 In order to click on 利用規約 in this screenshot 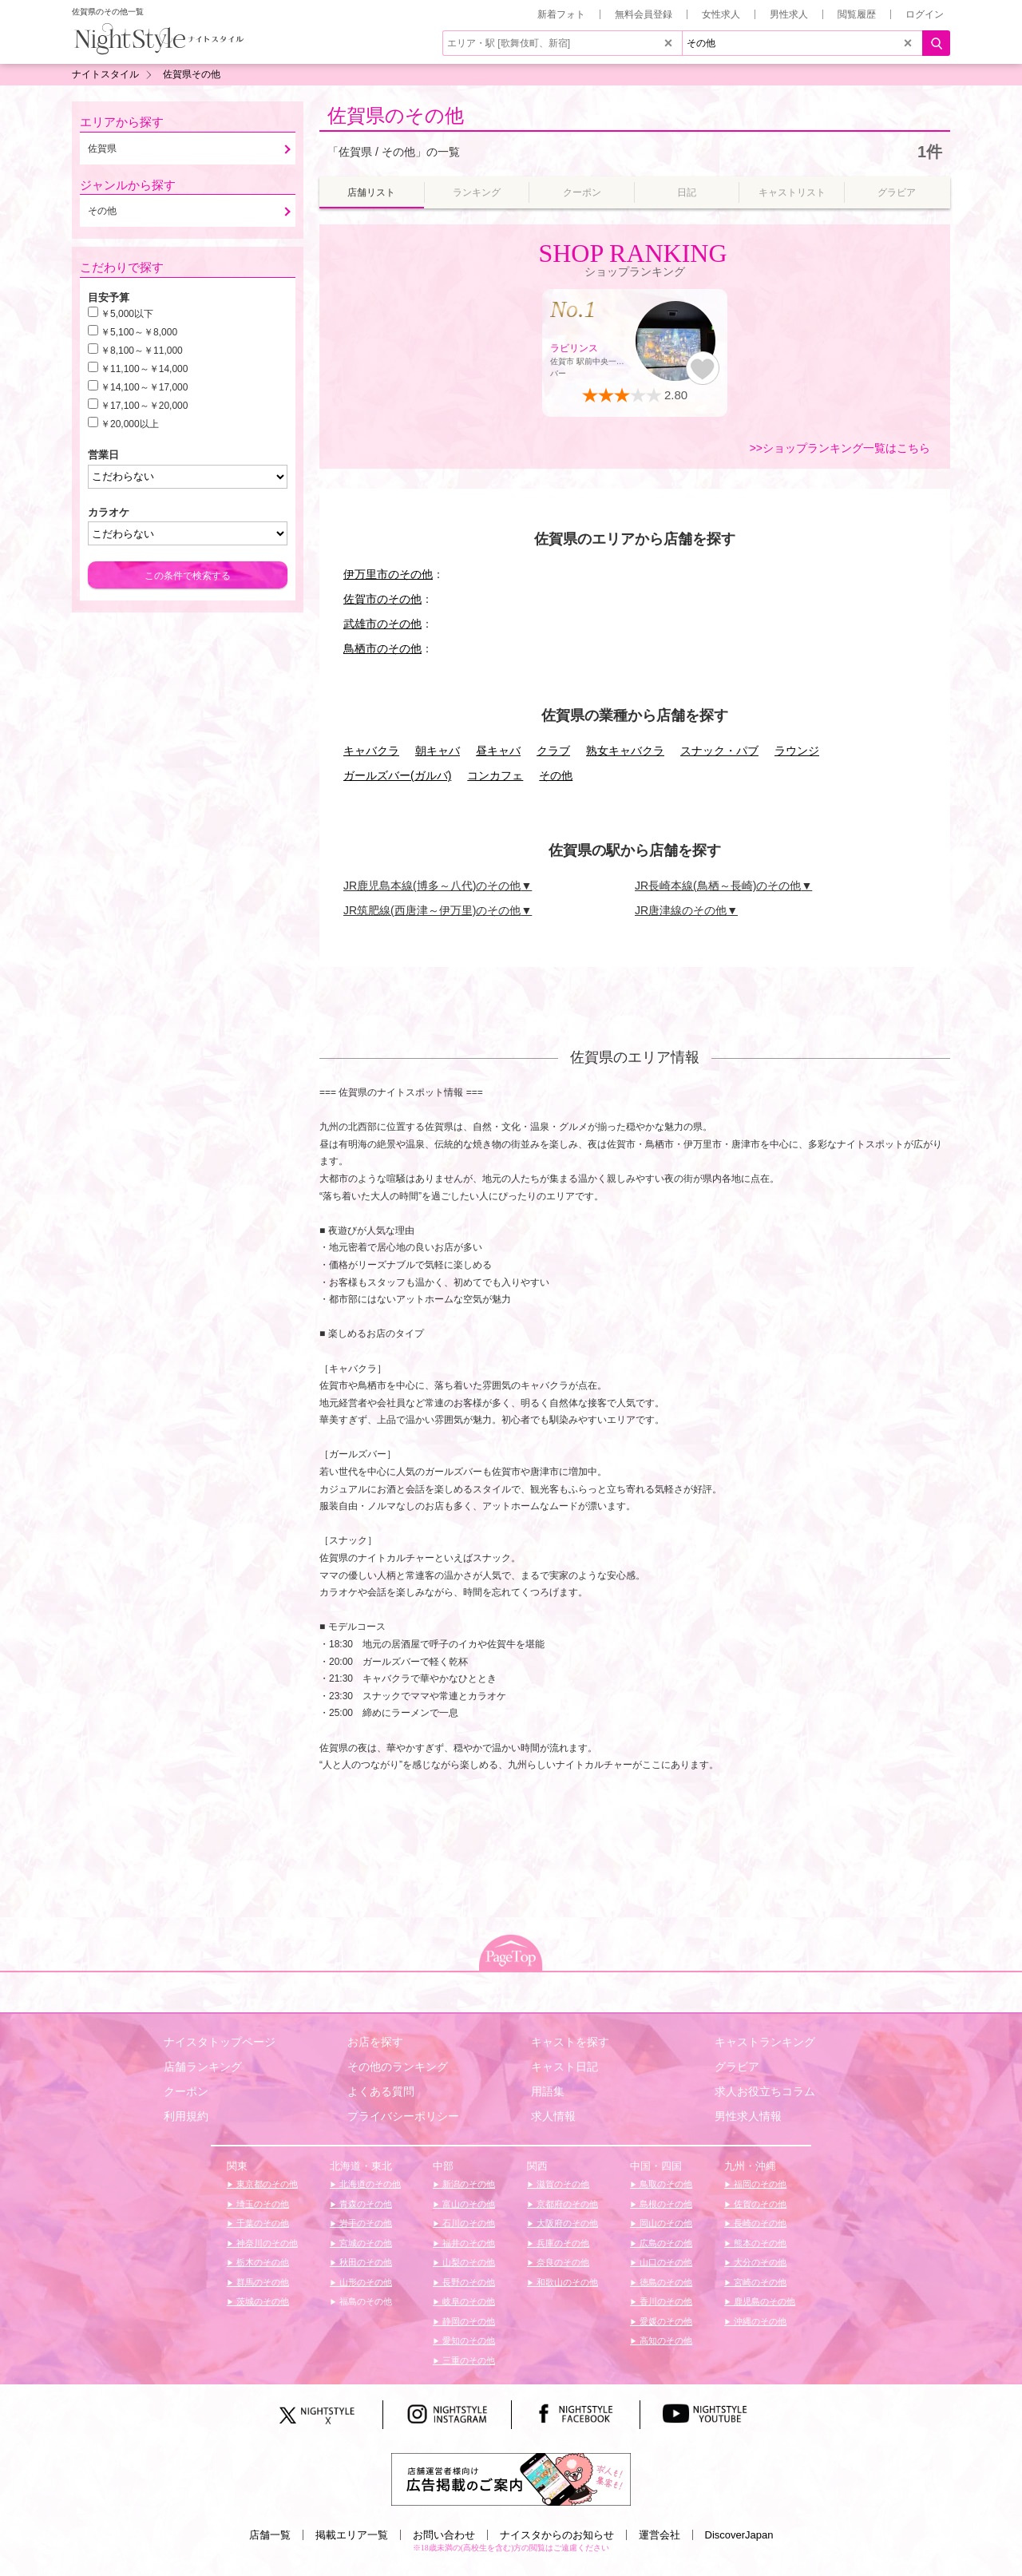, I will do `click(186, 2116)`.